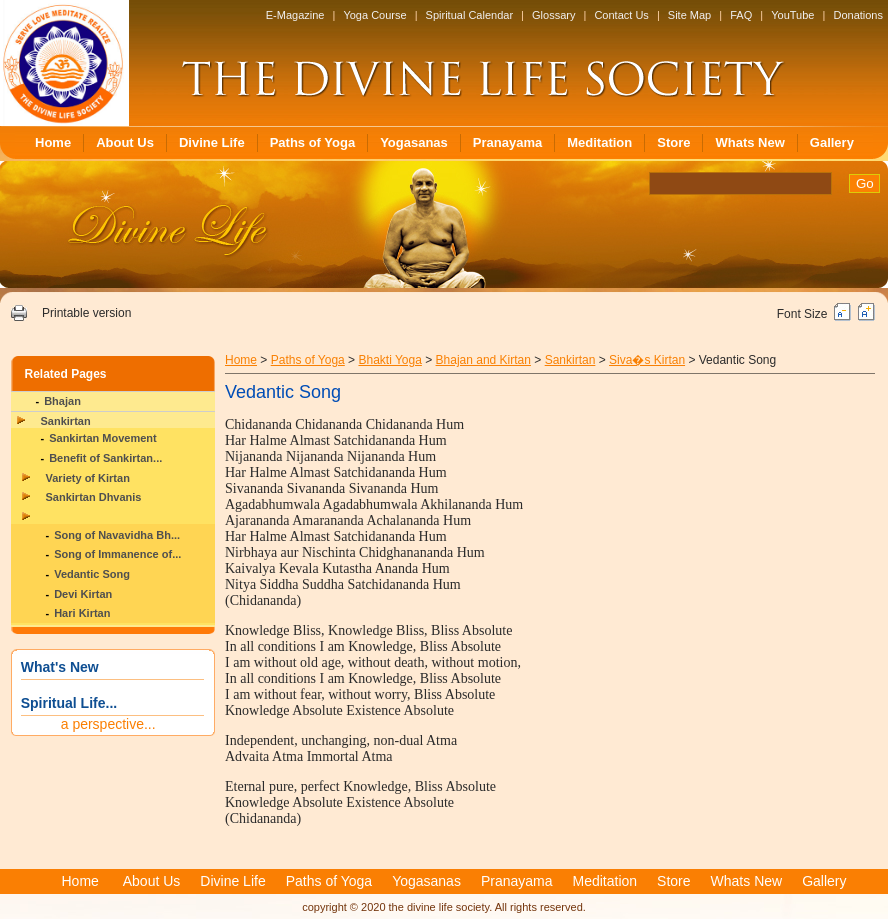  Describe the element at coordinates (507, 142) in the screenshot. I see `Pranayama` at that location.